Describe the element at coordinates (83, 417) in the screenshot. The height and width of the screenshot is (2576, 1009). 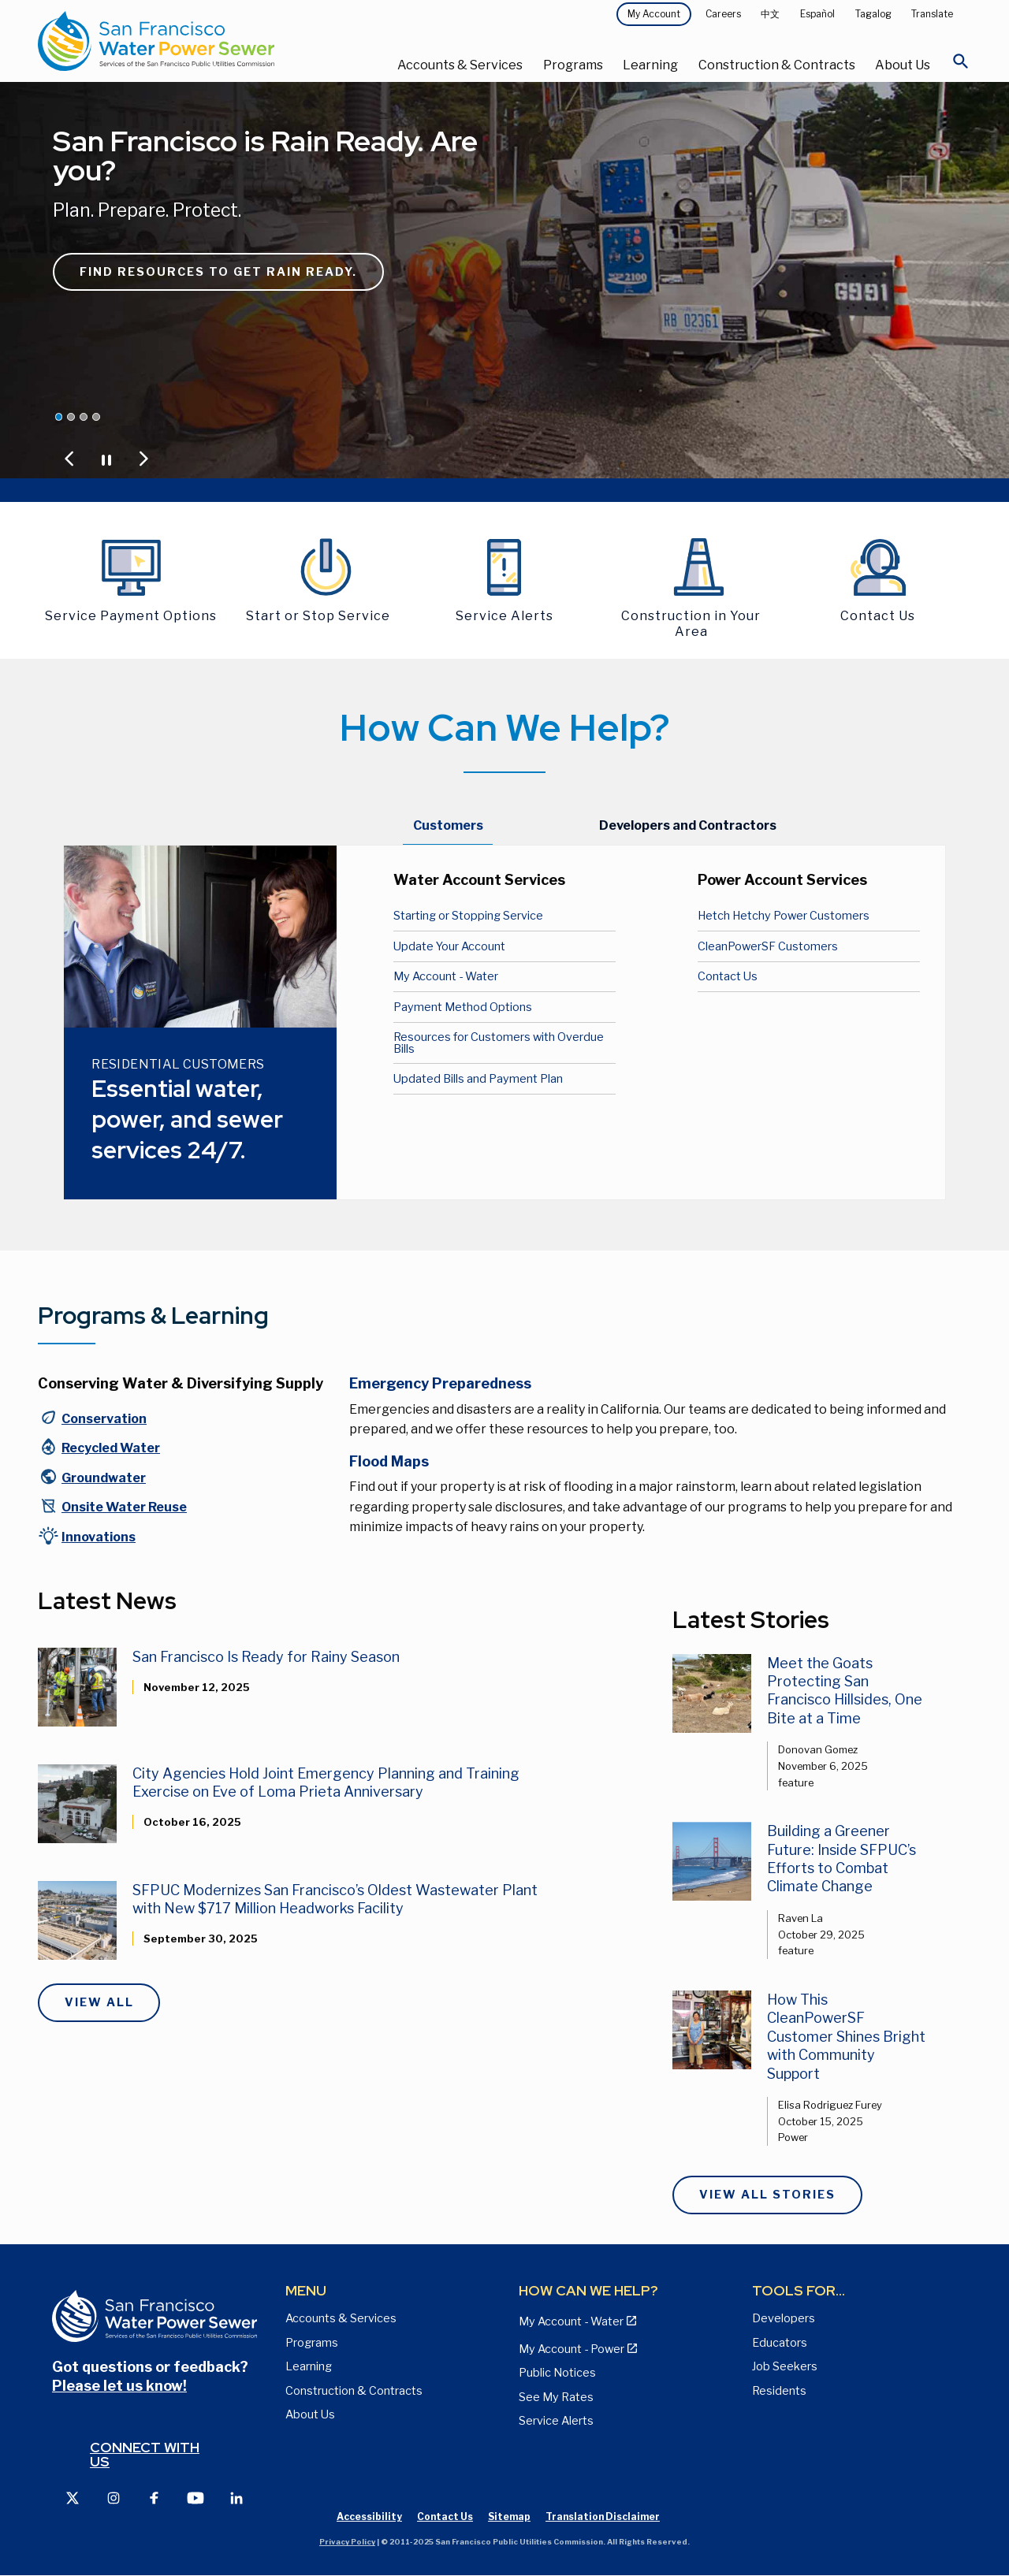
I see `[Jump carousel to Lower your utility bill by up to 40%]` at that location.